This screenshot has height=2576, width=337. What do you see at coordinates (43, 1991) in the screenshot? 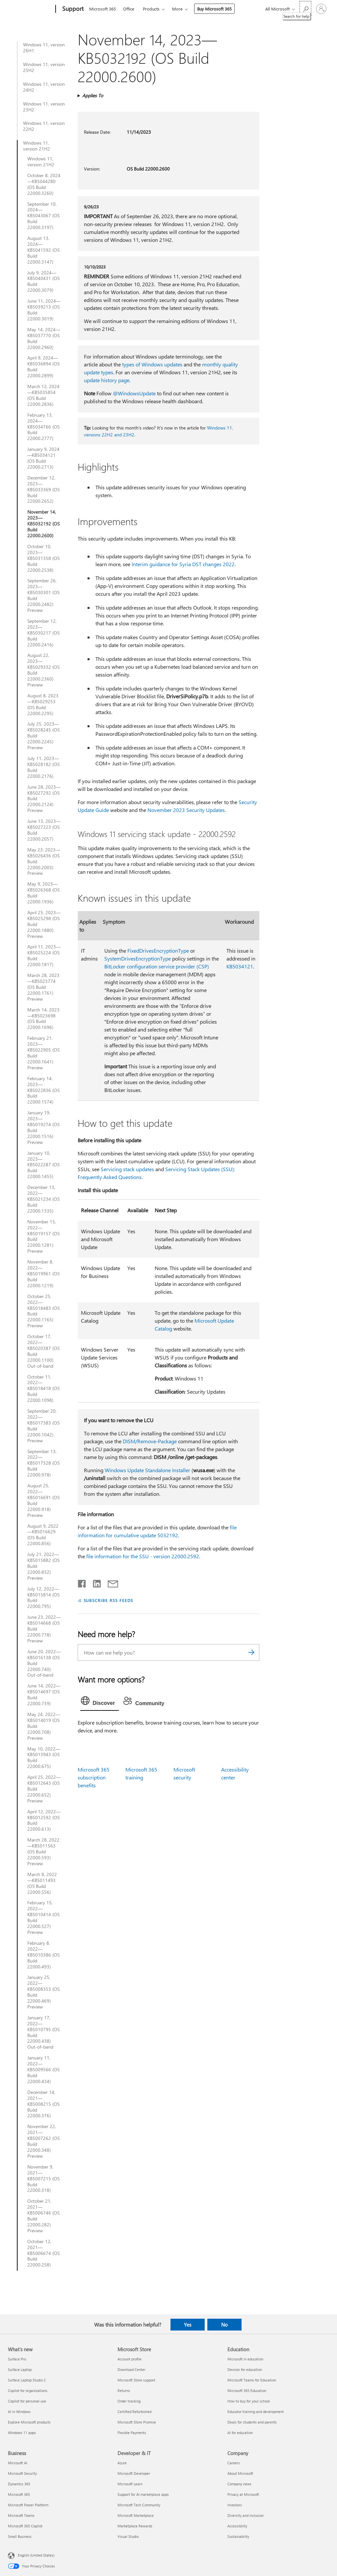
I see `January 25, 2022—KB5008353 (OS Build 22000.469) Preview` at bounding box center [43, 1991].